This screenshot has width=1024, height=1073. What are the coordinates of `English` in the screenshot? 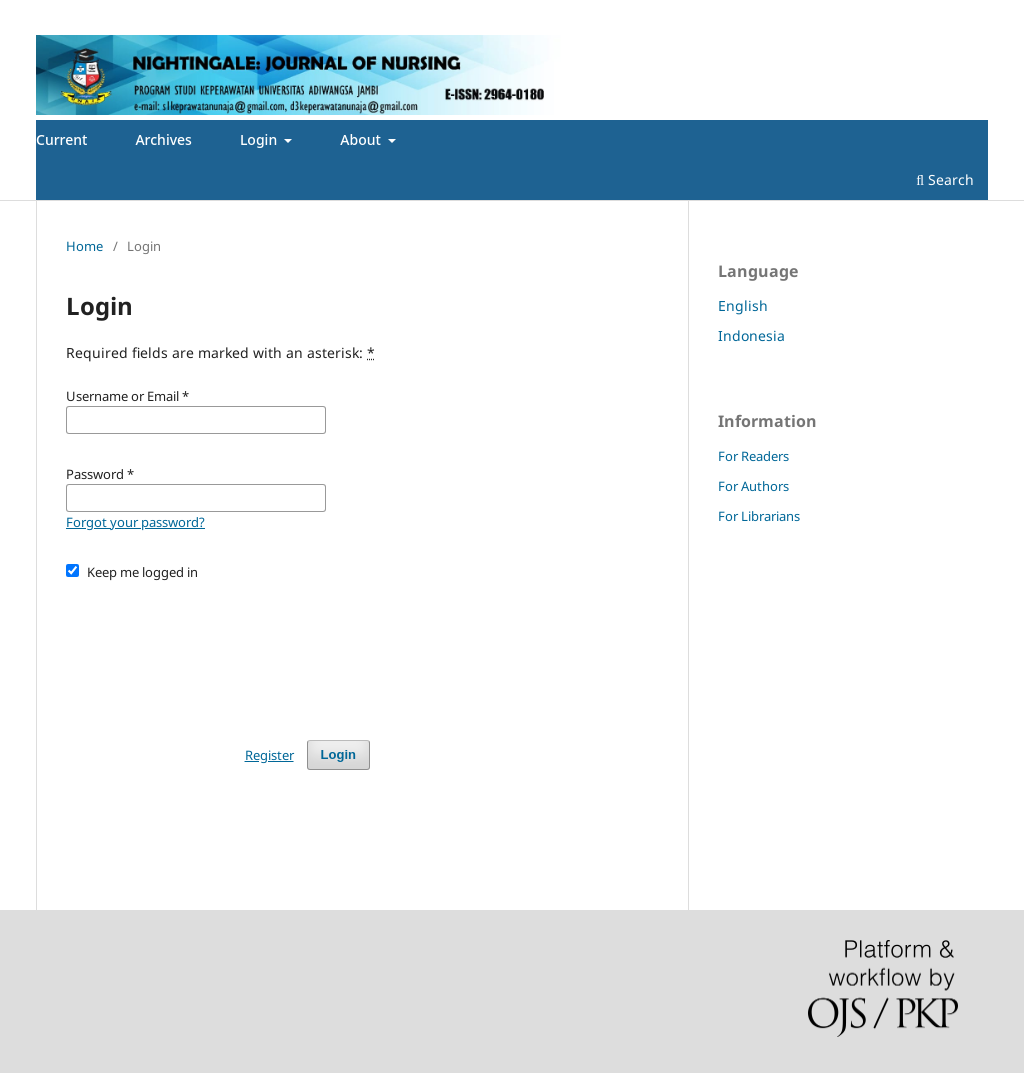 It's located at (743, 305).